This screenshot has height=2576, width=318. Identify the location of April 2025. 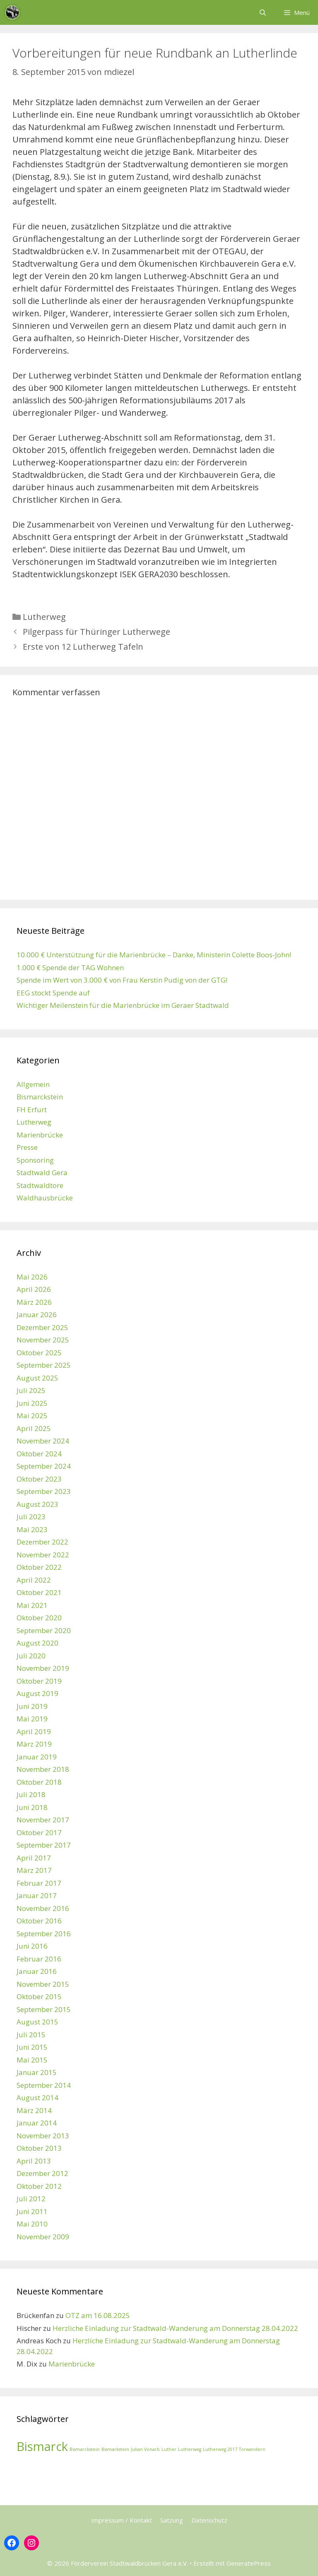
(34, 1428).